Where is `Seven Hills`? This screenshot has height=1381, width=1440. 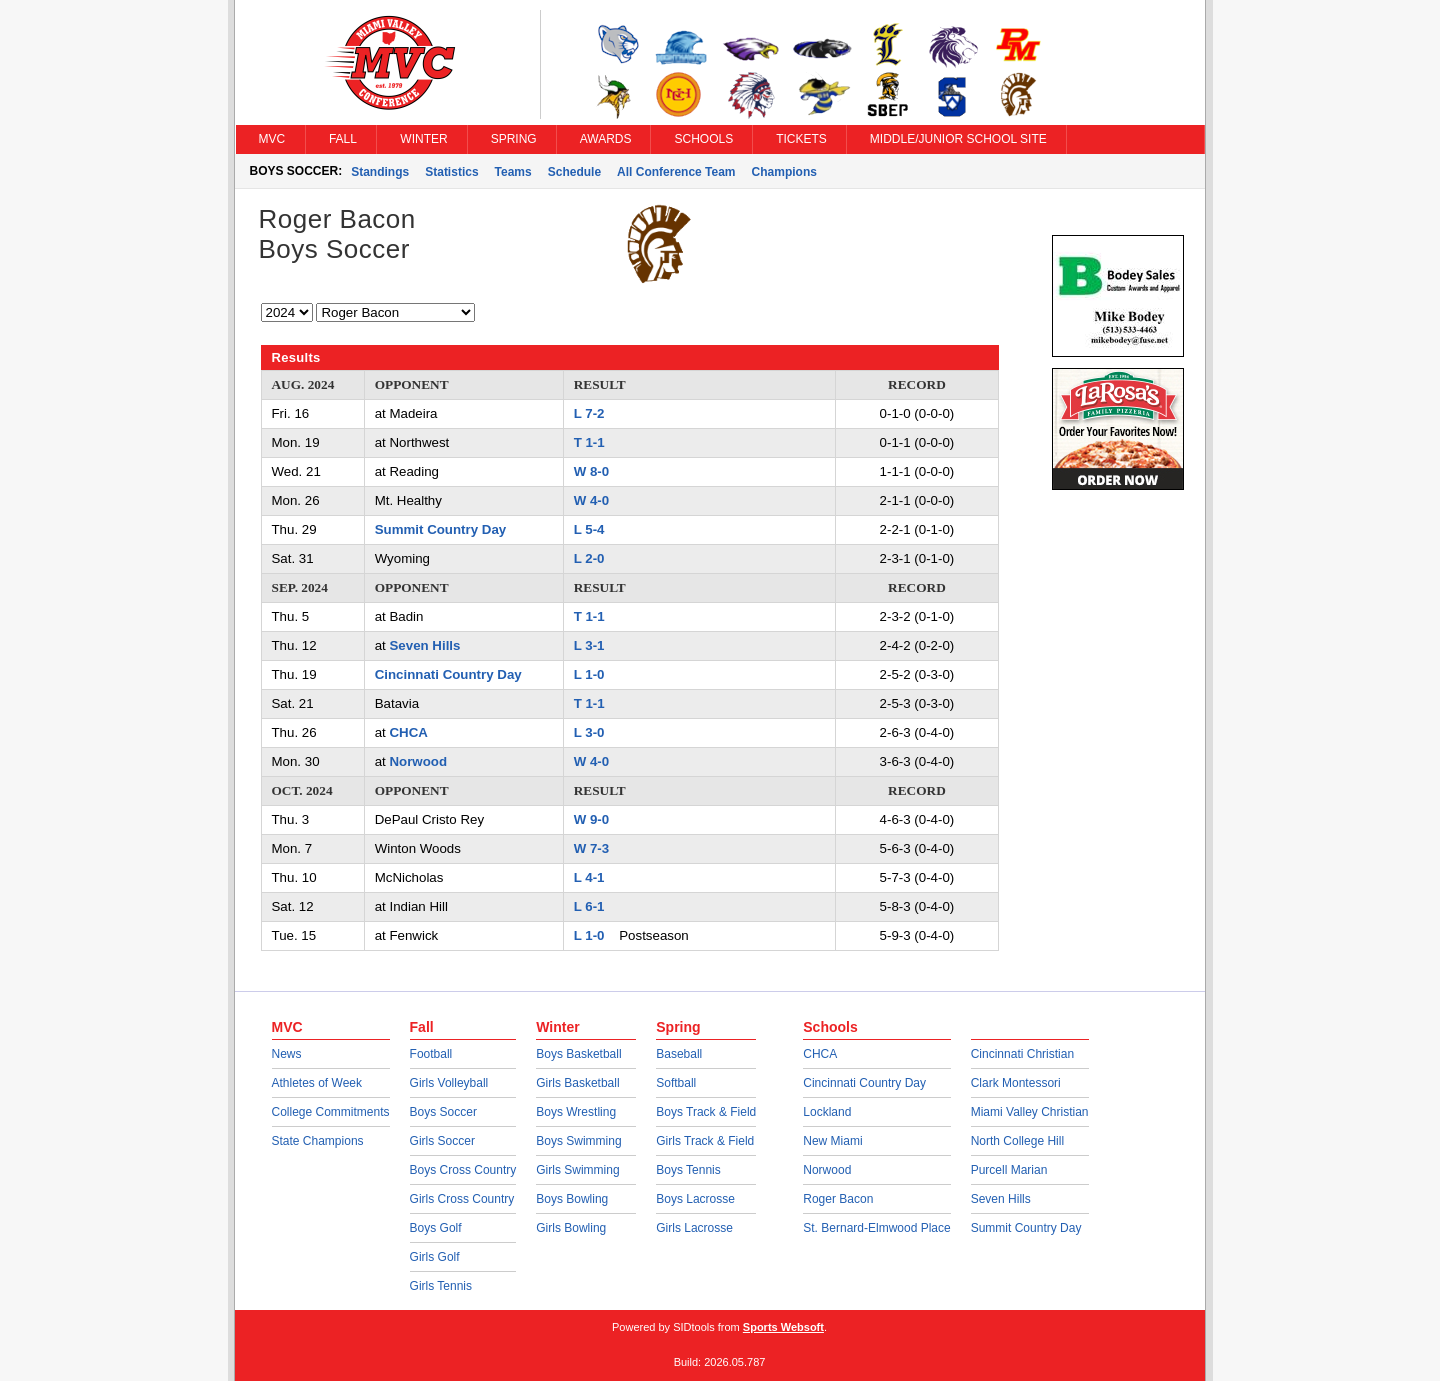
Seven Hills is located at coordinates (424, 645).